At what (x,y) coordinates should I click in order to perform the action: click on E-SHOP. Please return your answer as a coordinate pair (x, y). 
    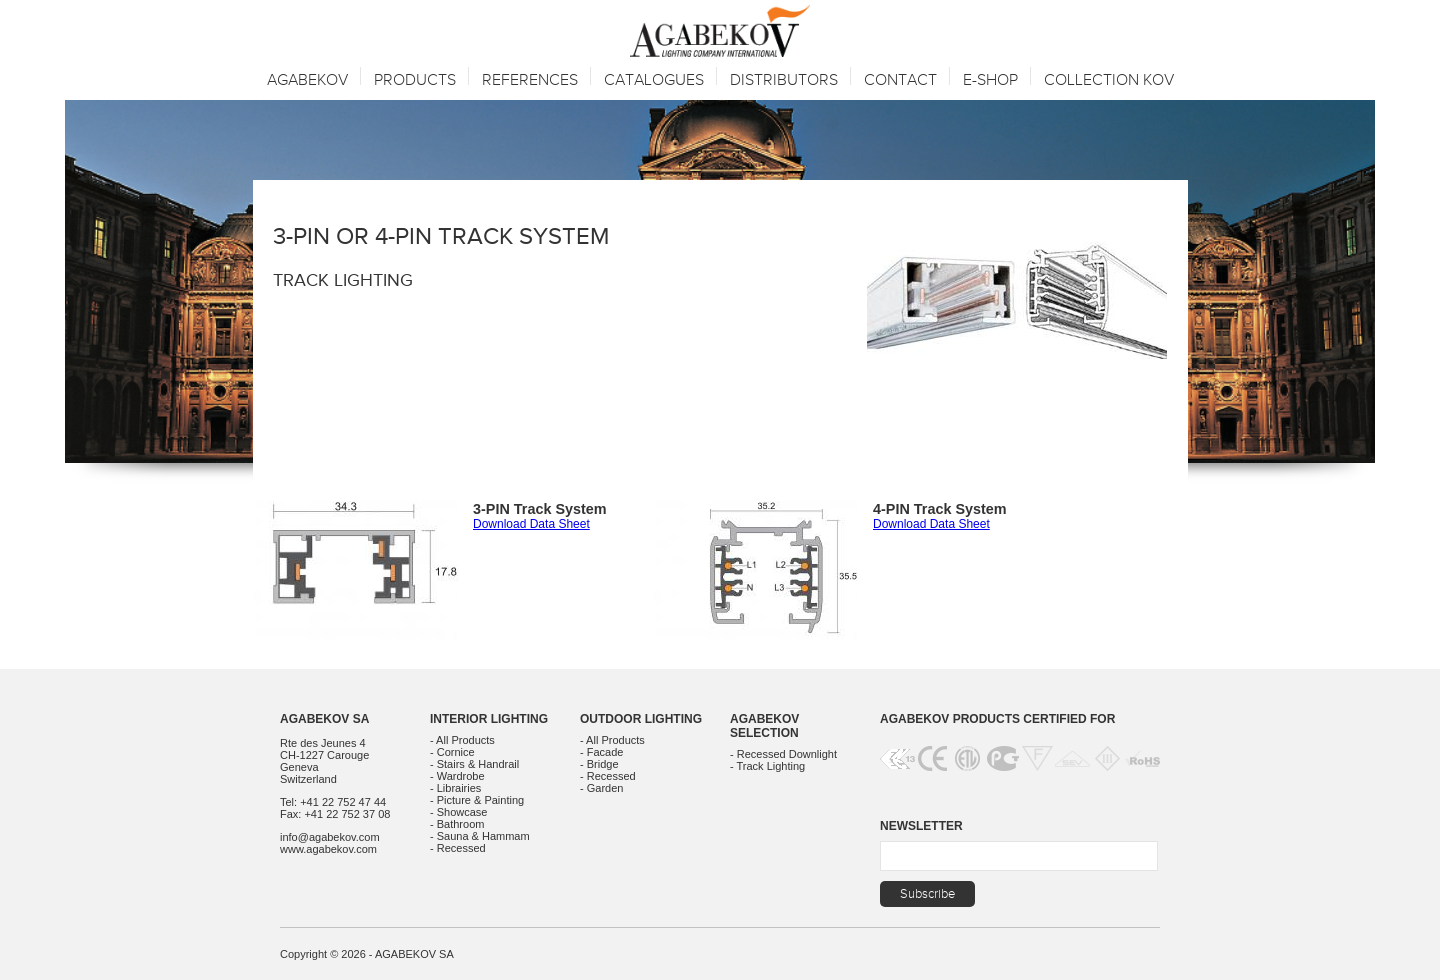
    Looking at the image, I should click on (990, 80).